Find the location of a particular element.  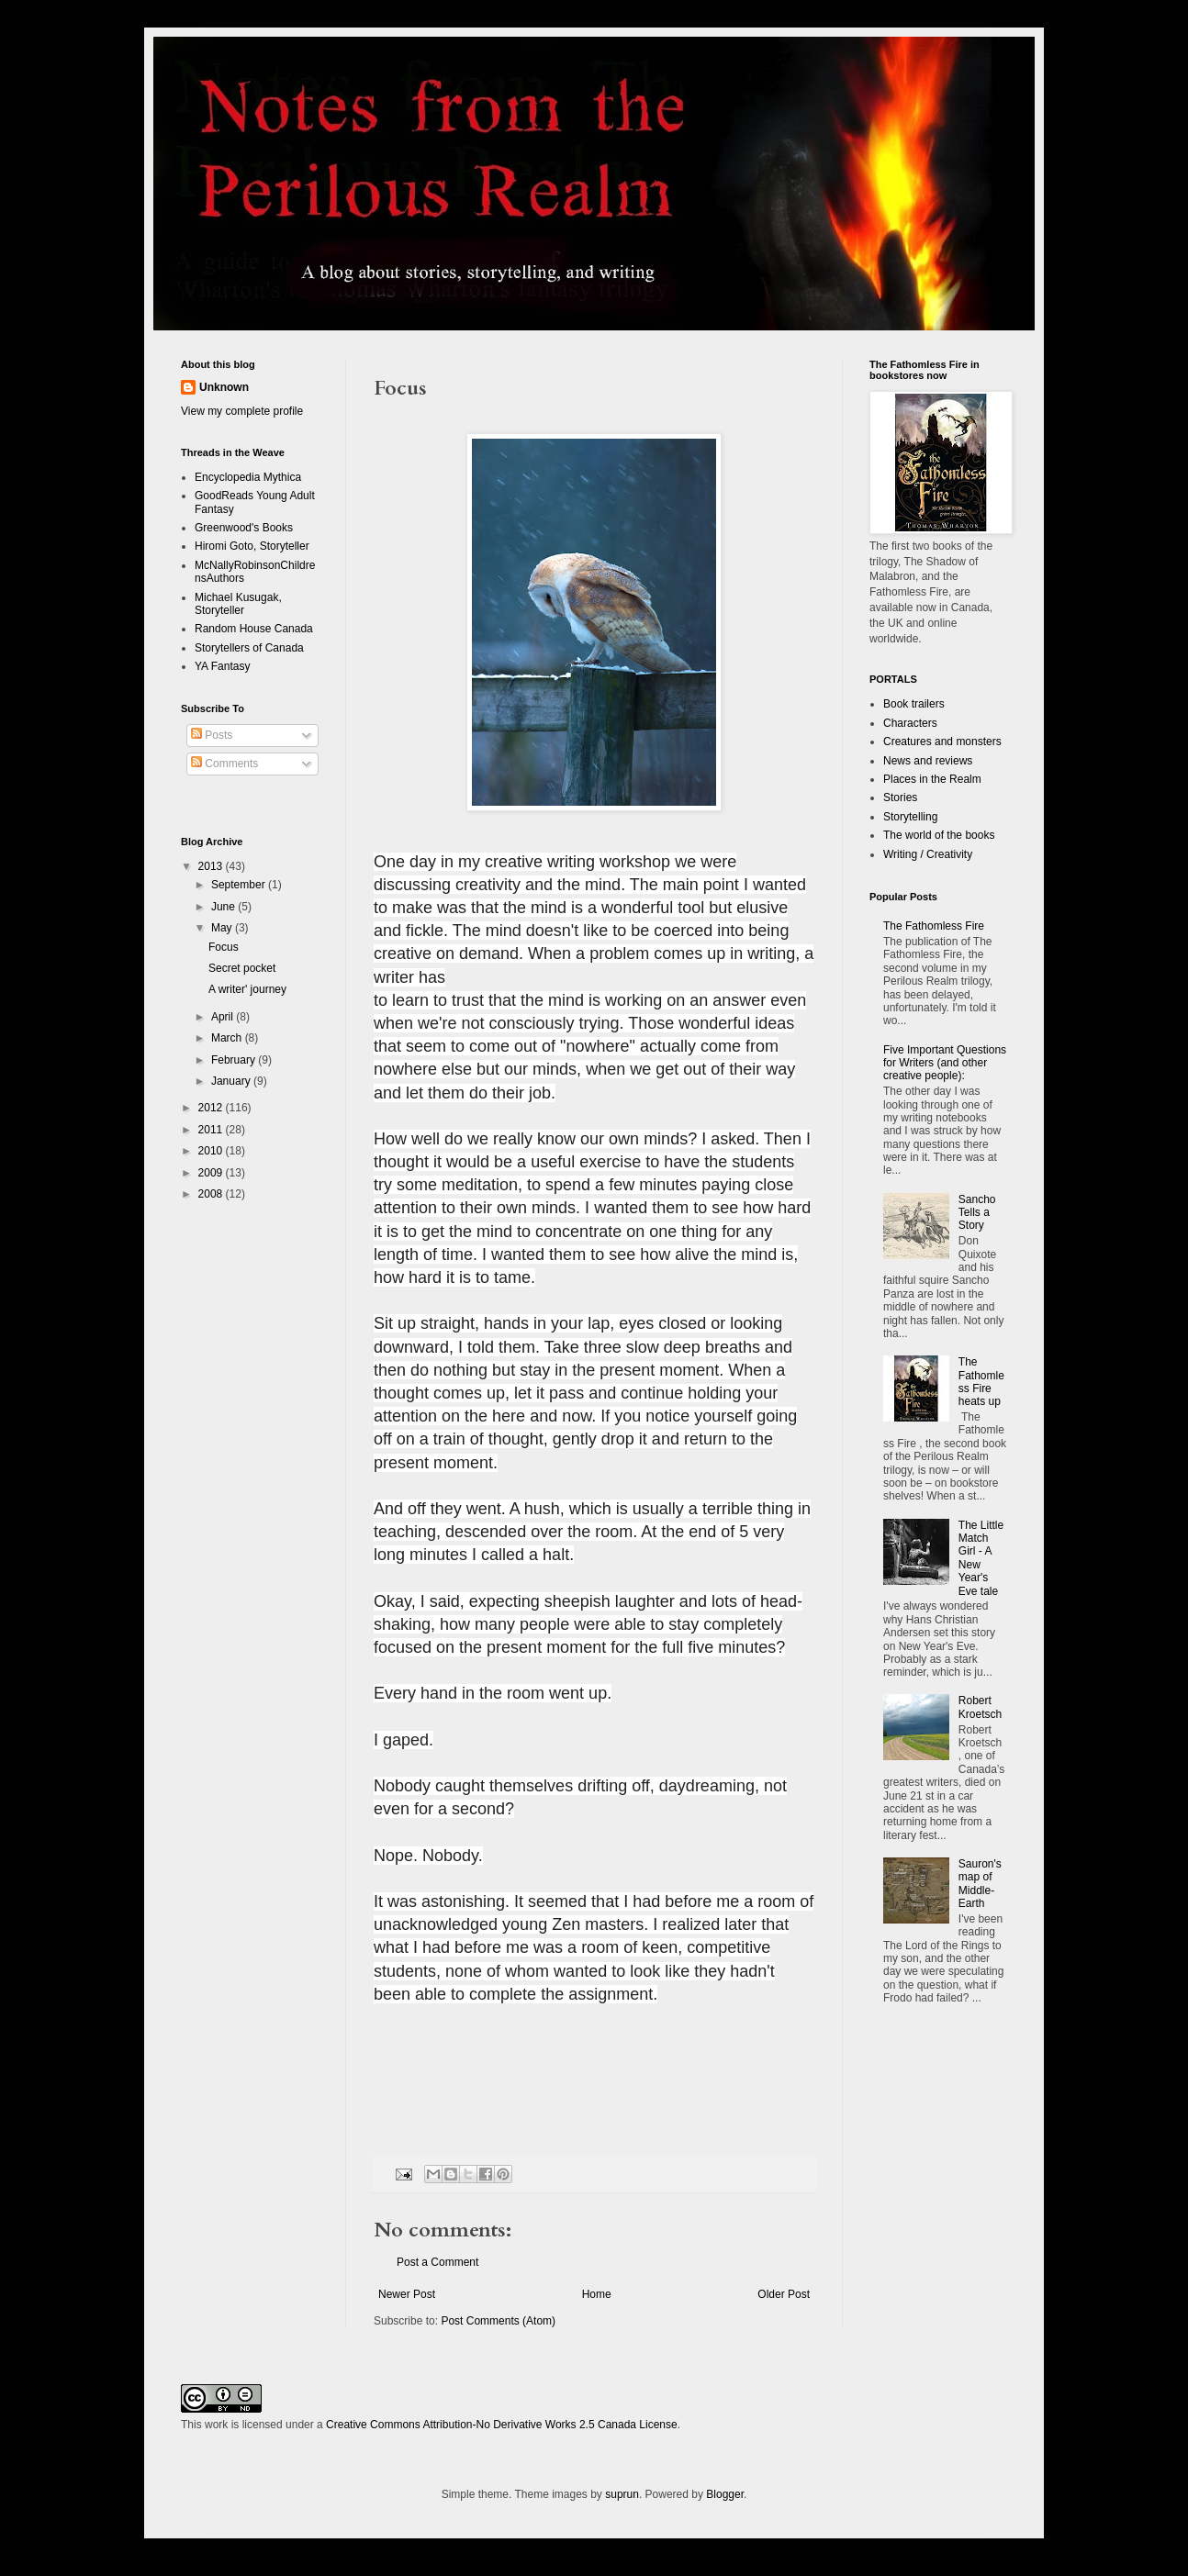

2013 is located at coordinates (212, 866).